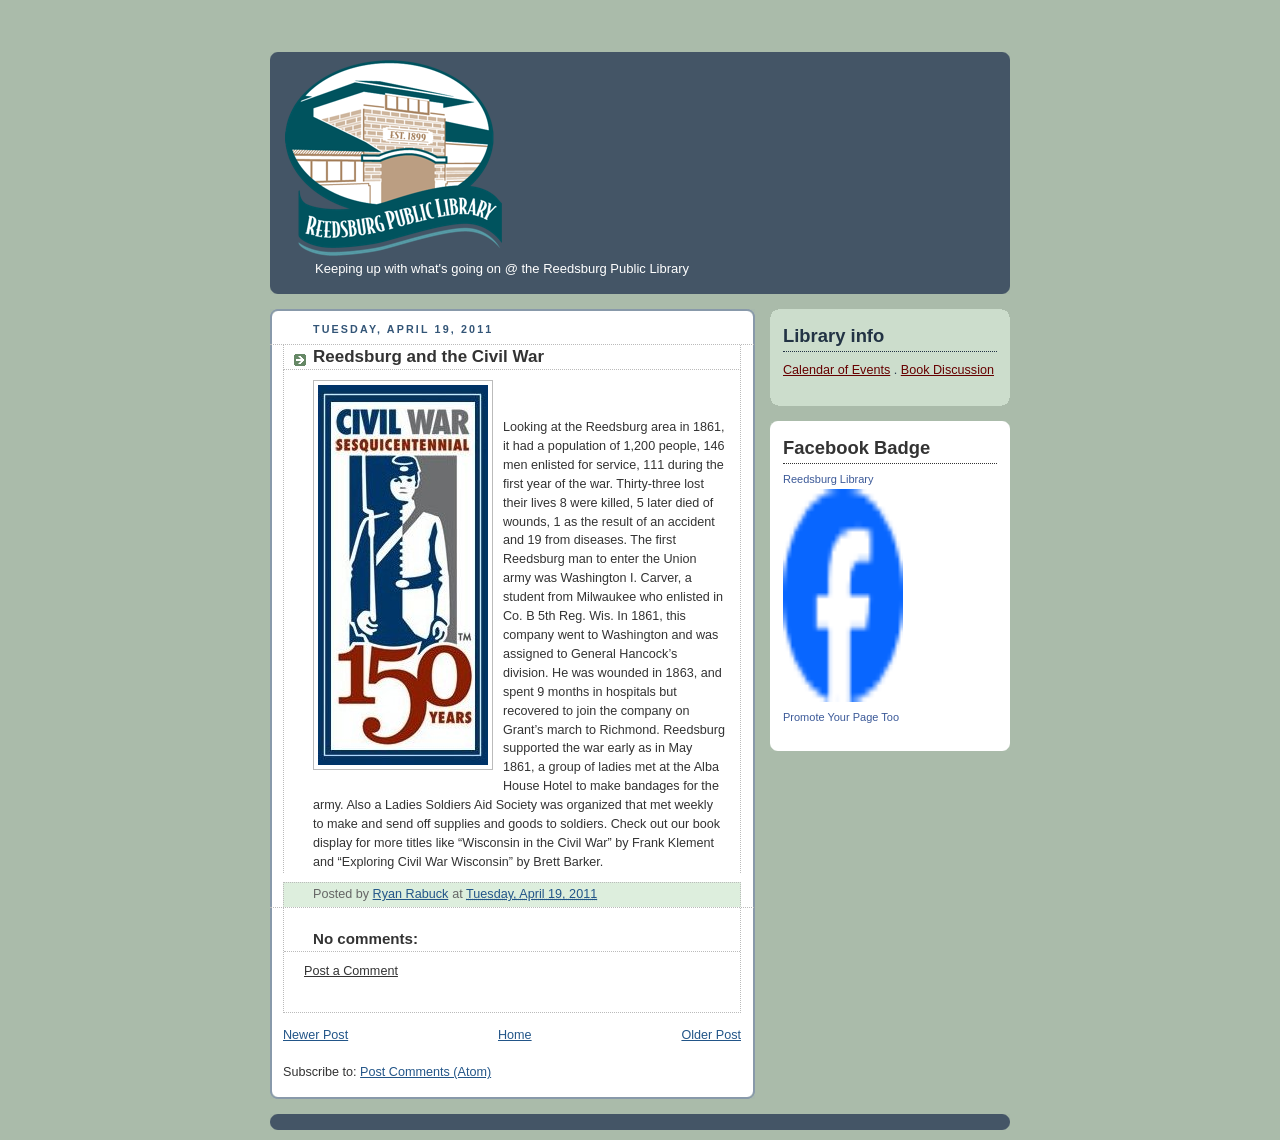  What do you see at coordinates (841, 717) in the screenshot?
I see `Promote Your Page Too` at bounding box center [841, 717].